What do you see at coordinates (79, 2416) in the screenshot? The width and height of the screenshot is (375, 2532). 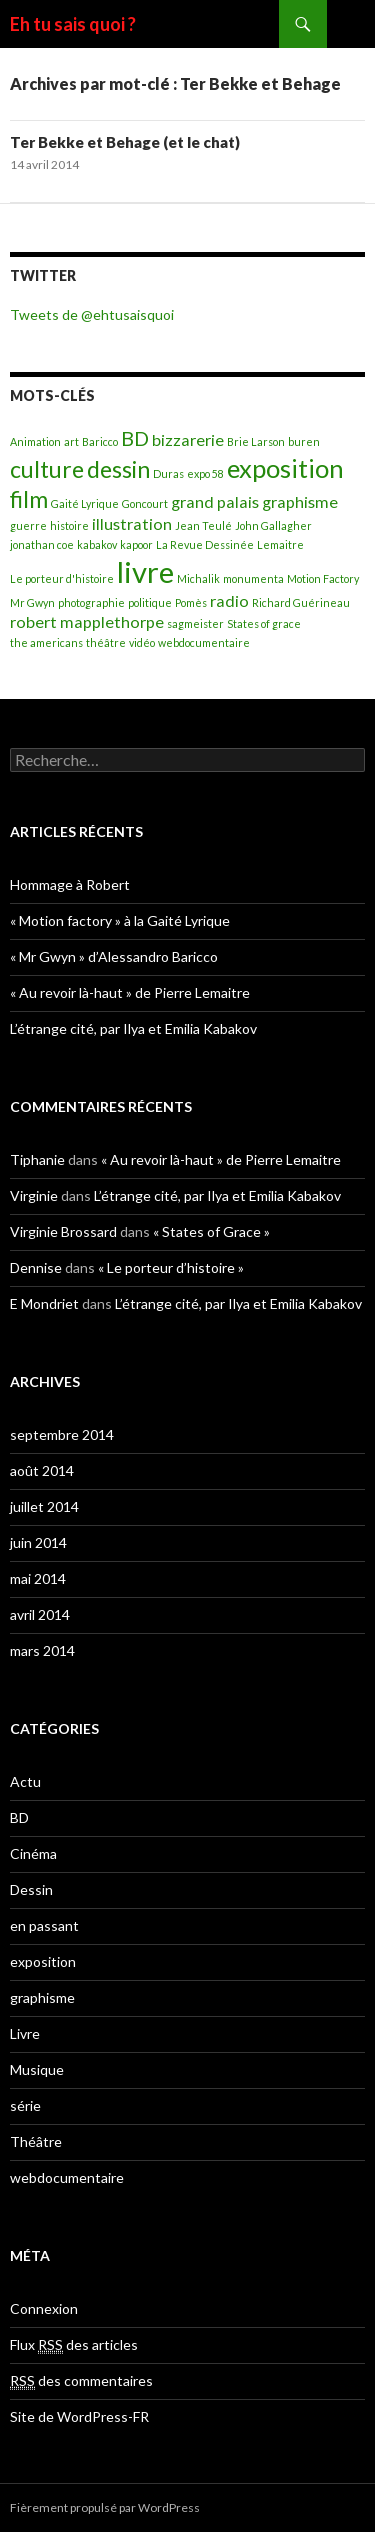 I see `Site de WordPress-FR` at bounding box center [79, 2416].